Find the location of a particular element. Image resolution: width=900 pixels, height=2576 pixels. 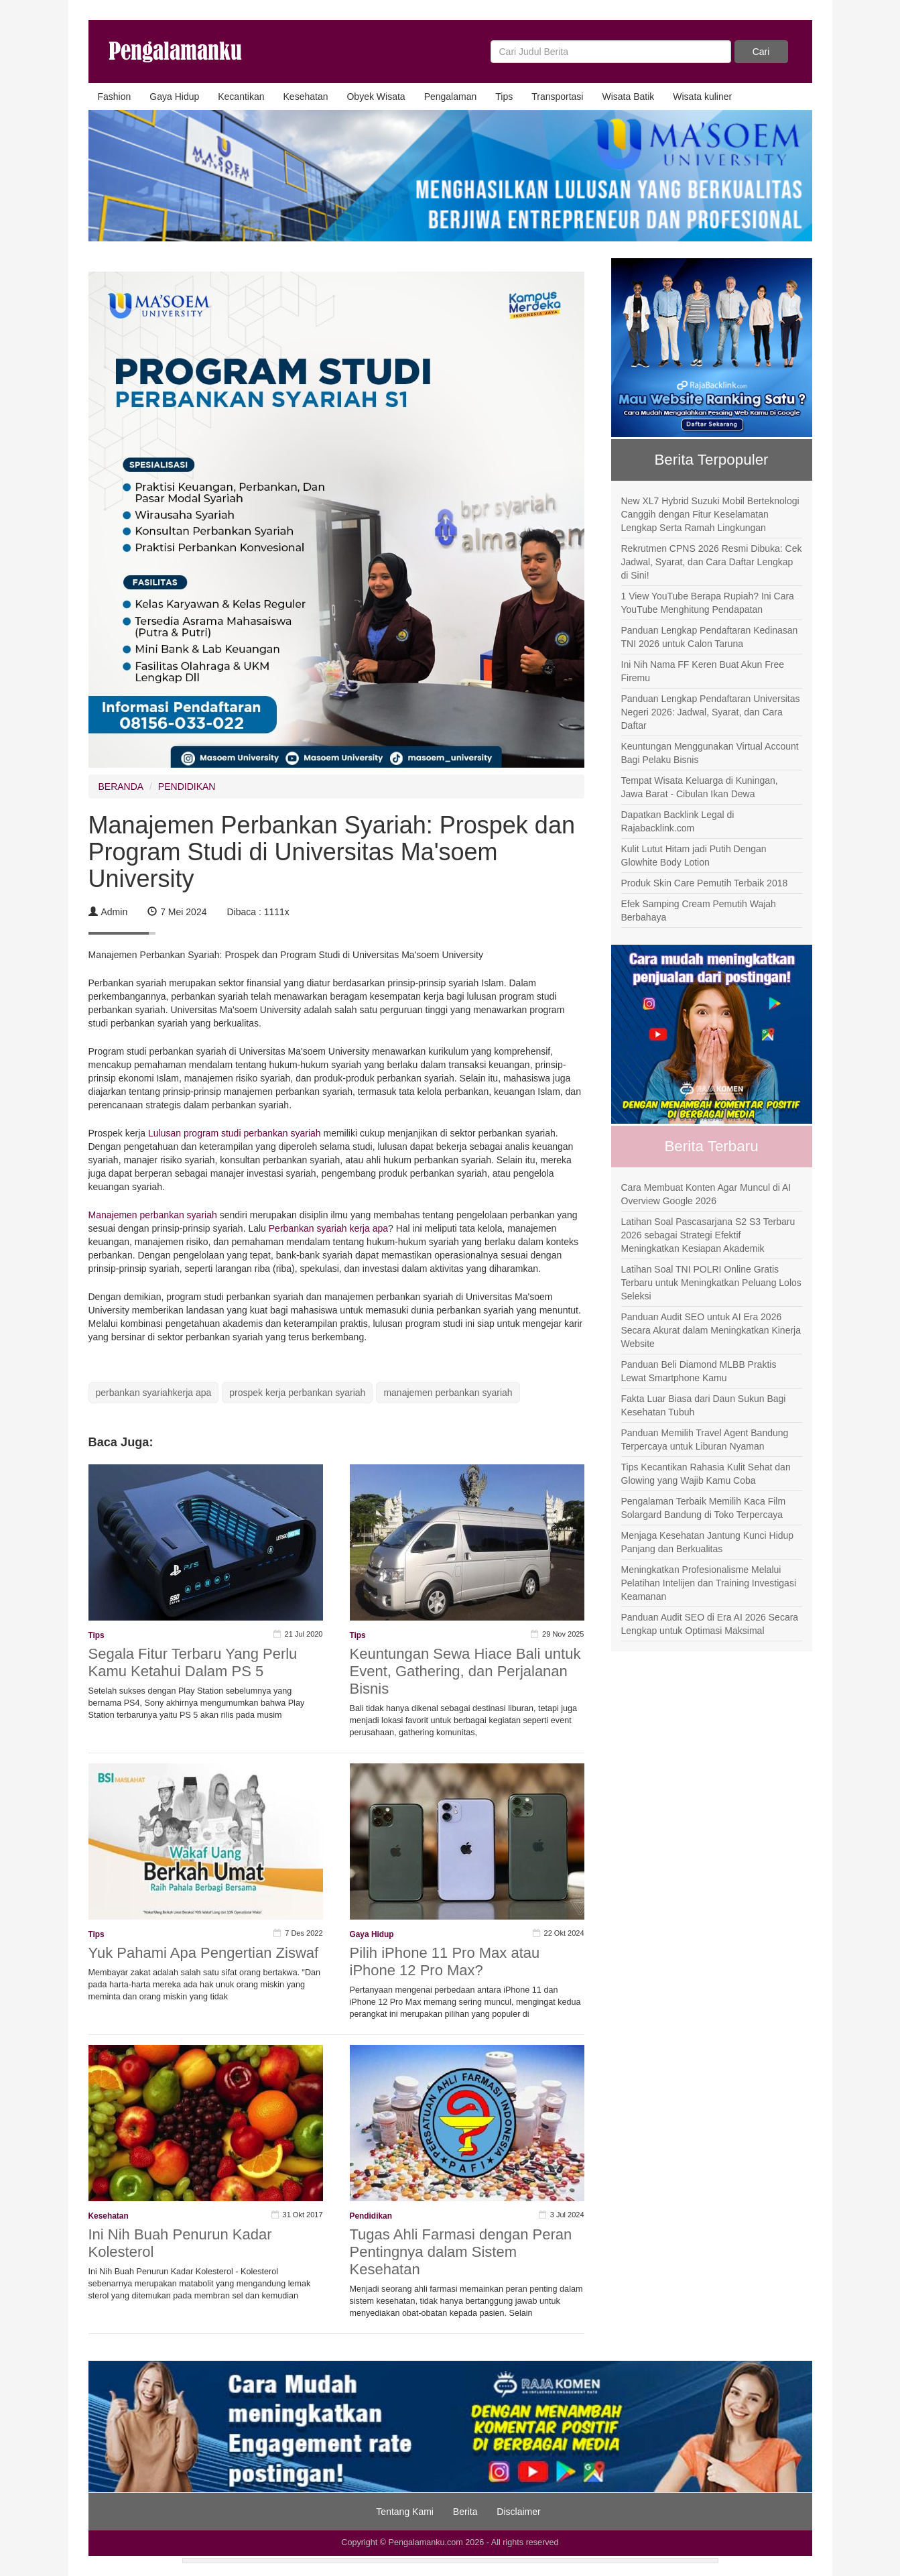

Produk Skin Care Pemutih Terbaik 2018 is located at coordinates (704, 883).